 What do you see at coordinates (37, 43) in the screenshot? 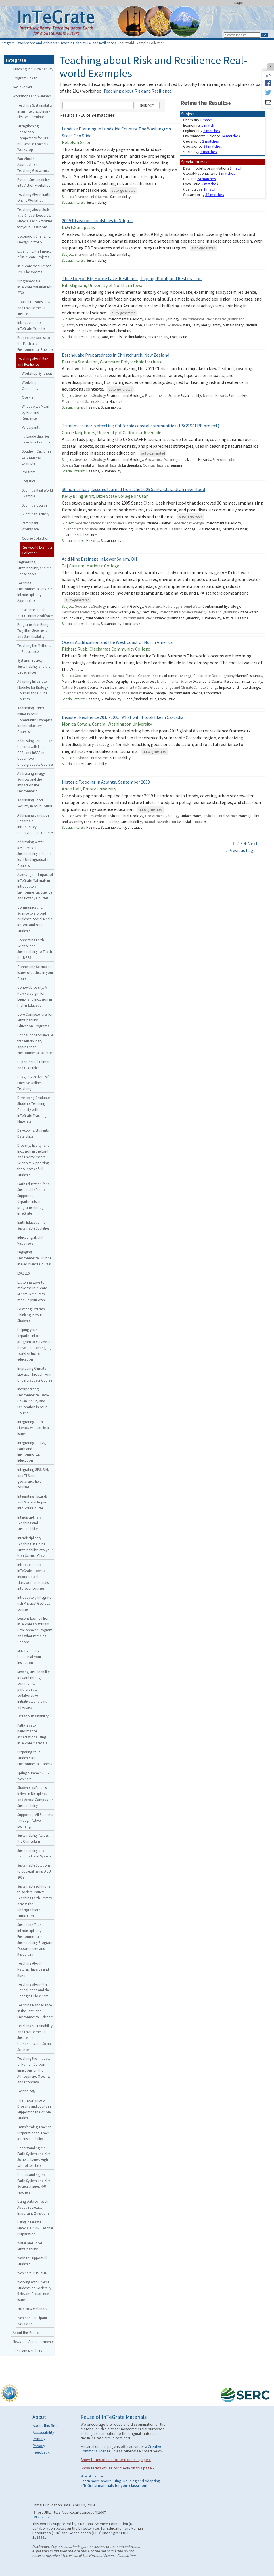
I see `Workshops and Webinars` at bounding box center [37, 43].